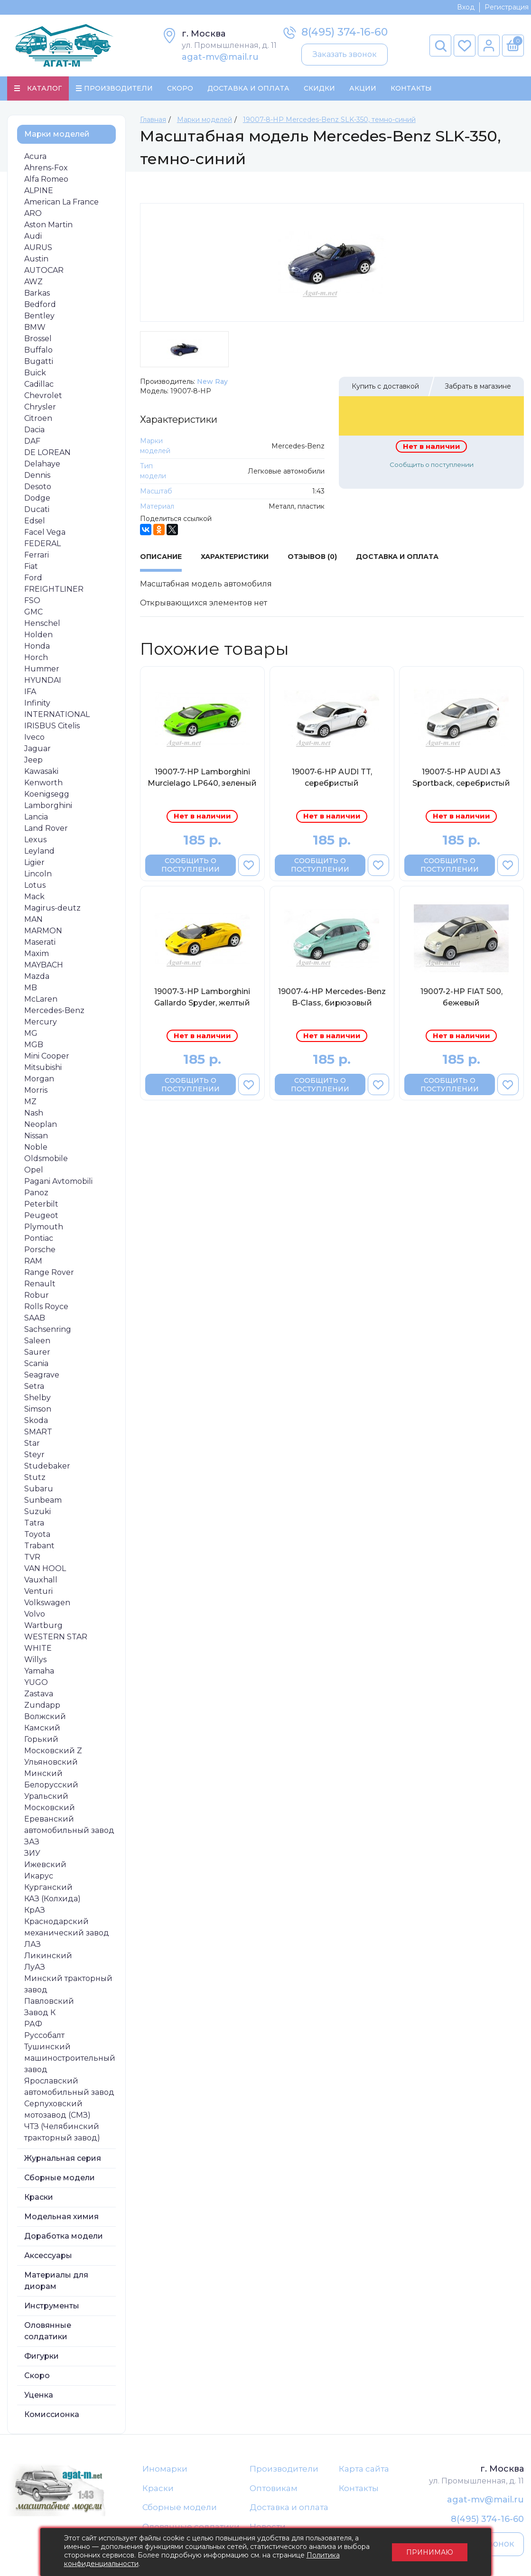 This screenshot has height=2576, width=531. What do you see at coordinates (37, 646) in the screenshot?
I see `Honda` at bounding box center [37, 646].